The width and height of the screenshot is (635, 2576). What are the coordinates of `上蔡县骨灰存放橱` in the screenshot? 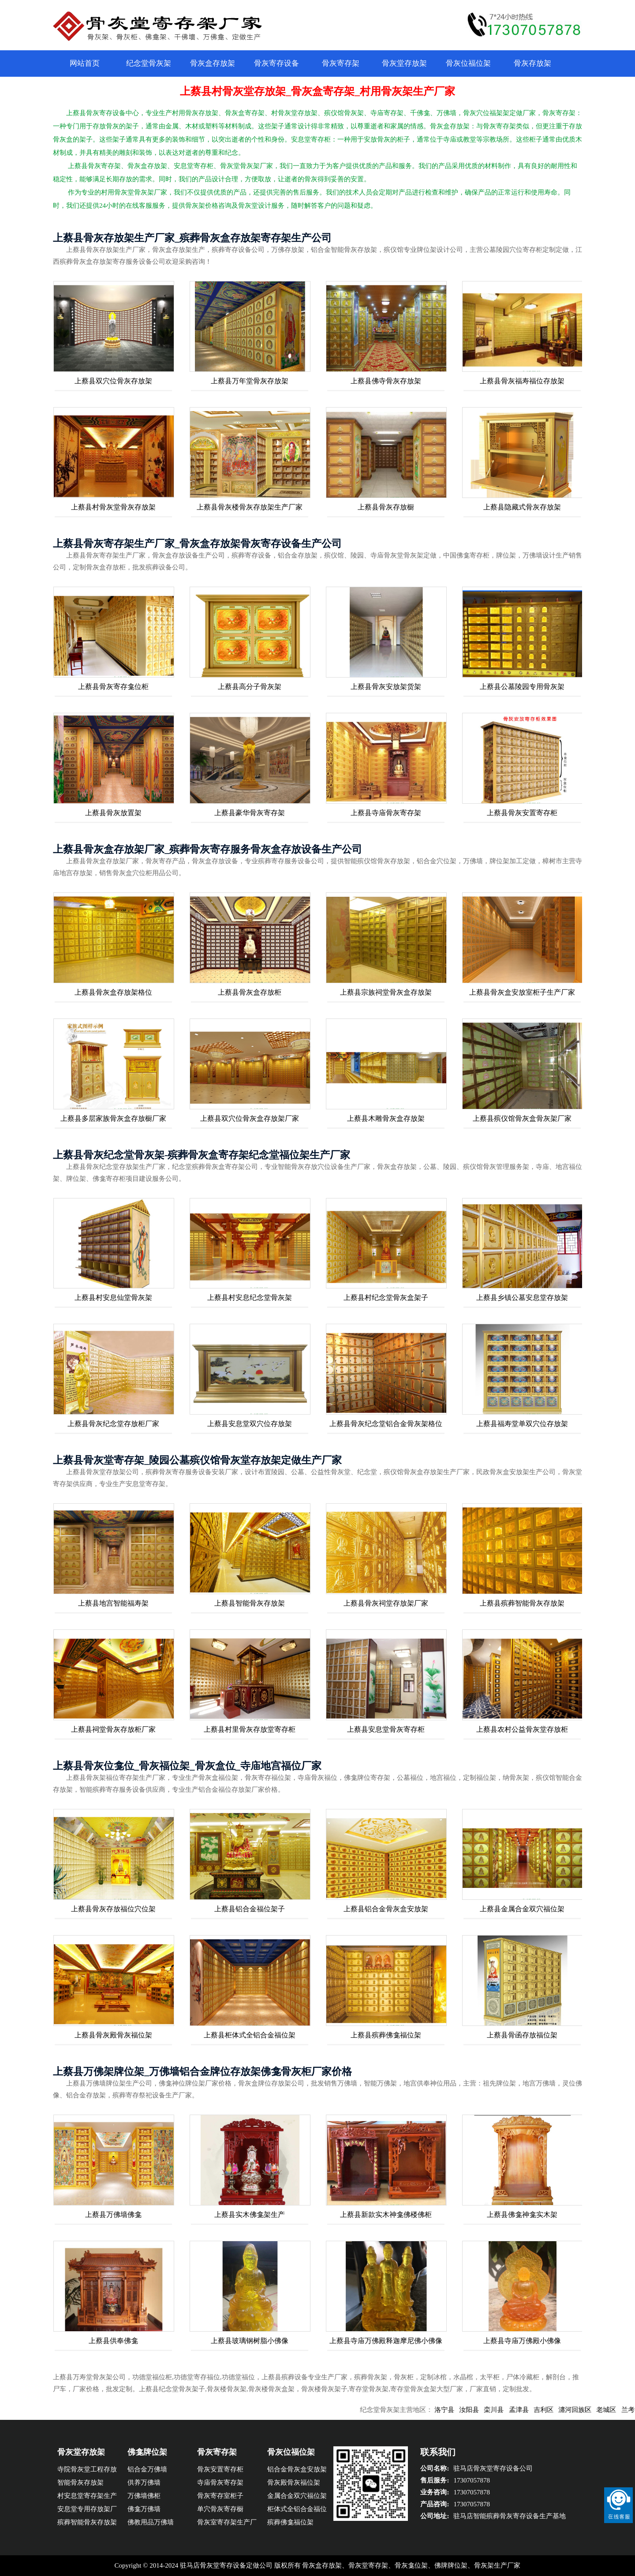 It's located at (386, 507).